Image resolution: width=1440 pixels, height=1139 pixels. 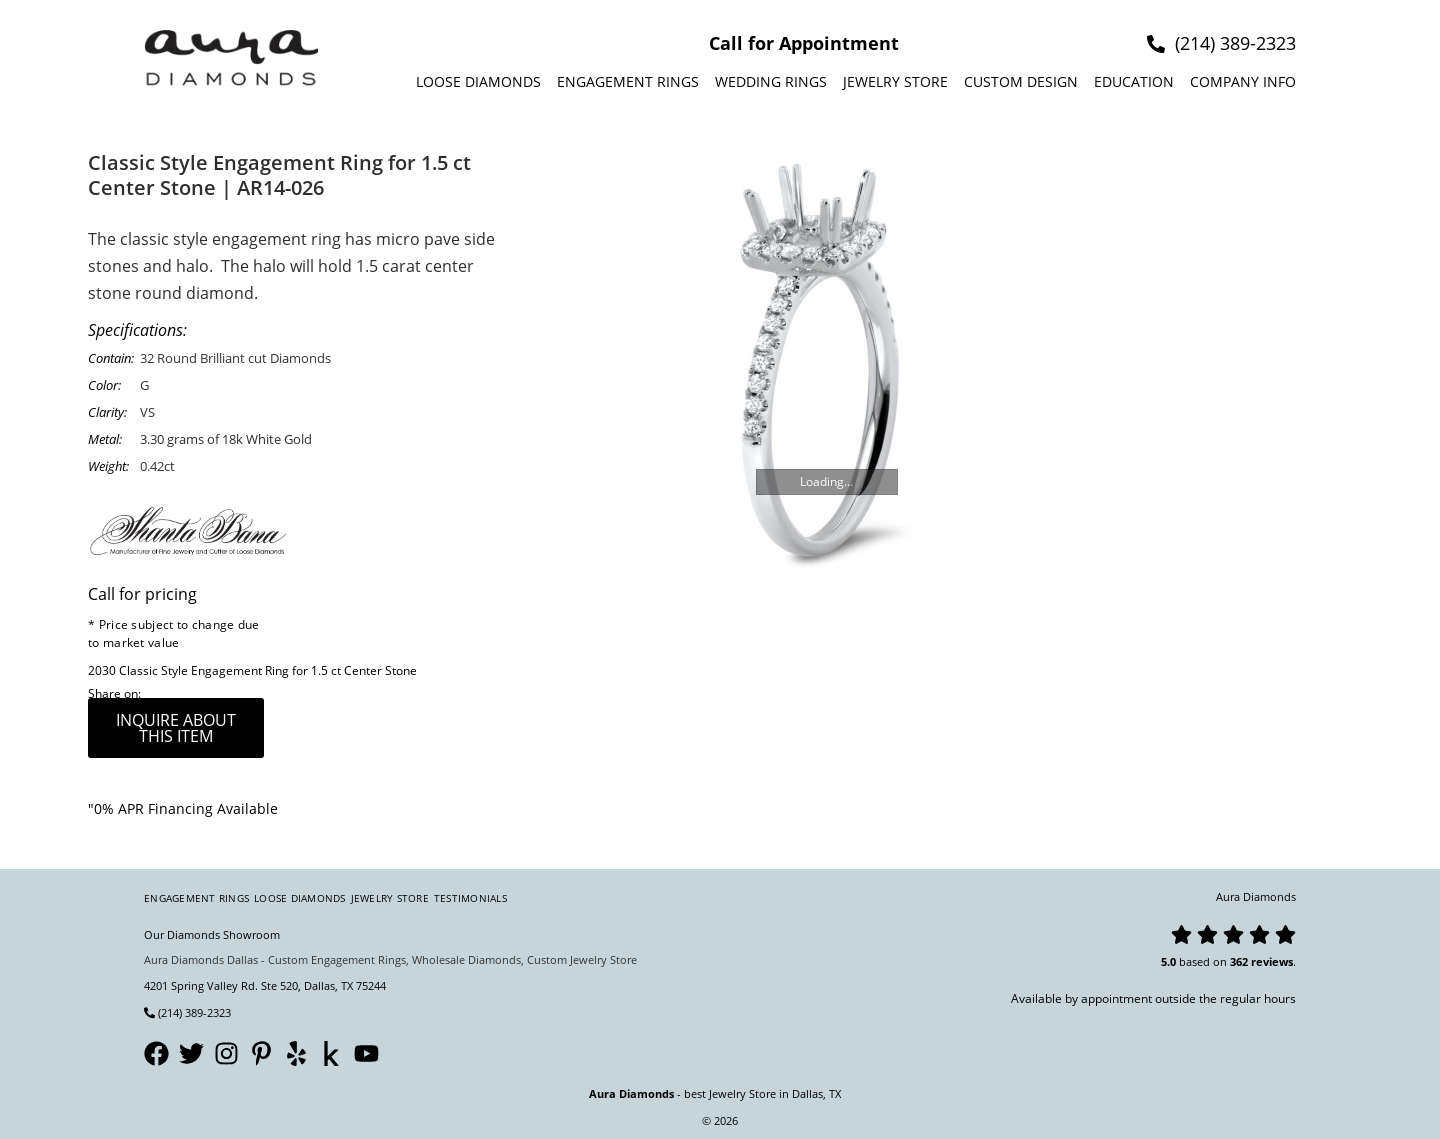 I want to click on Testimonials, so click(x=470, y=898).